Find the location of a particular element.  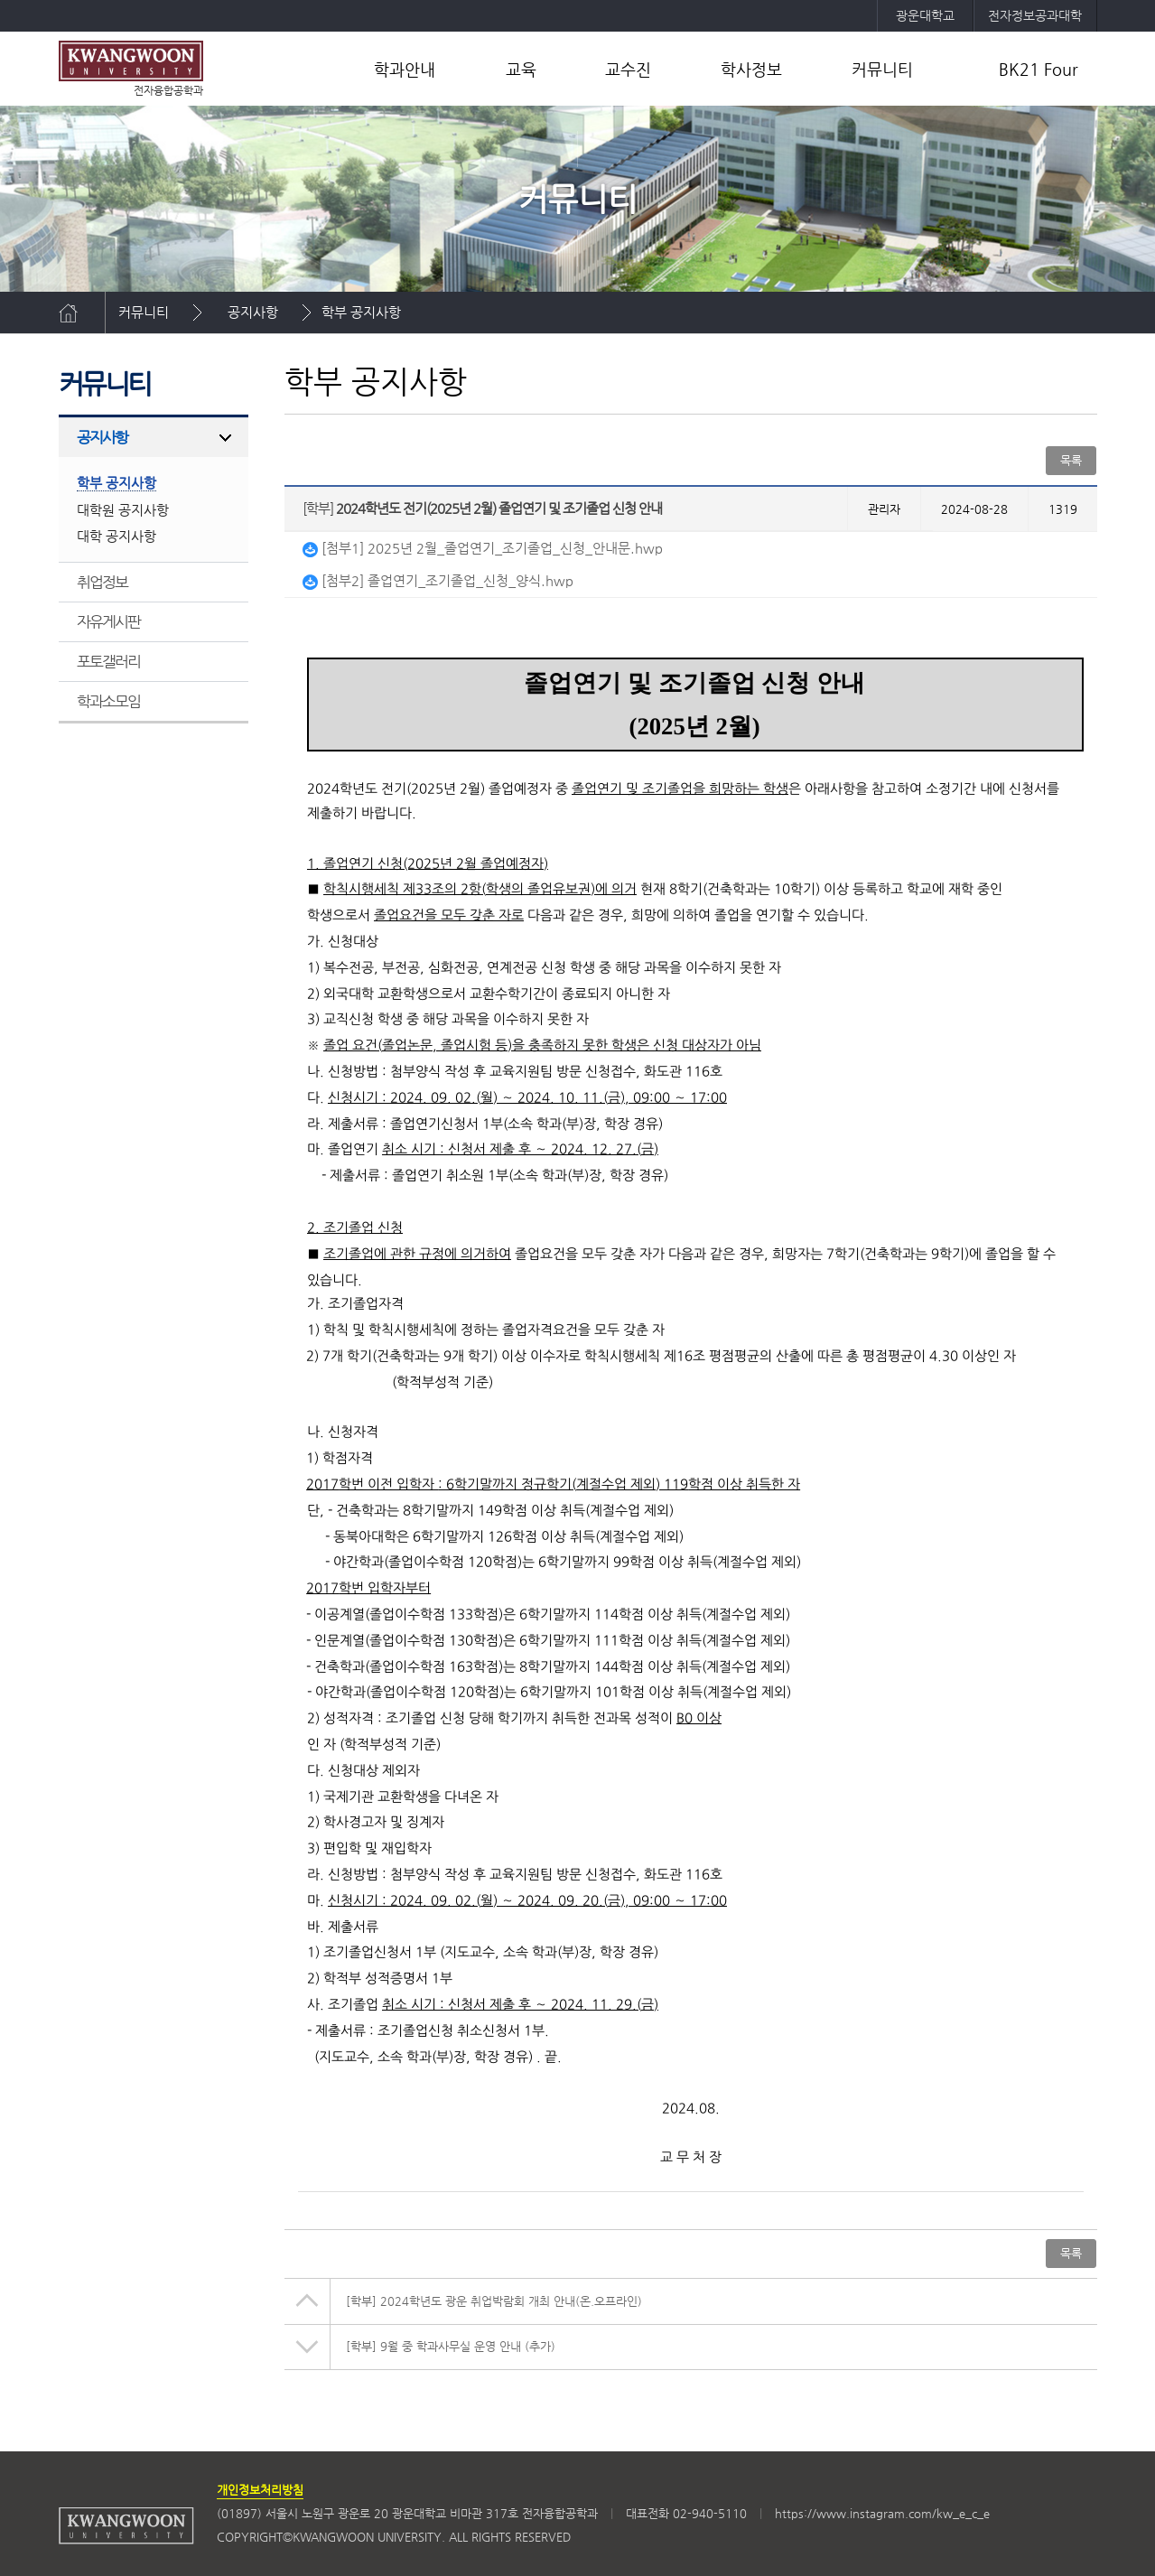

9월 중 학과사무실 운영 안내 (추가) is located at coordinates (450, 2346).